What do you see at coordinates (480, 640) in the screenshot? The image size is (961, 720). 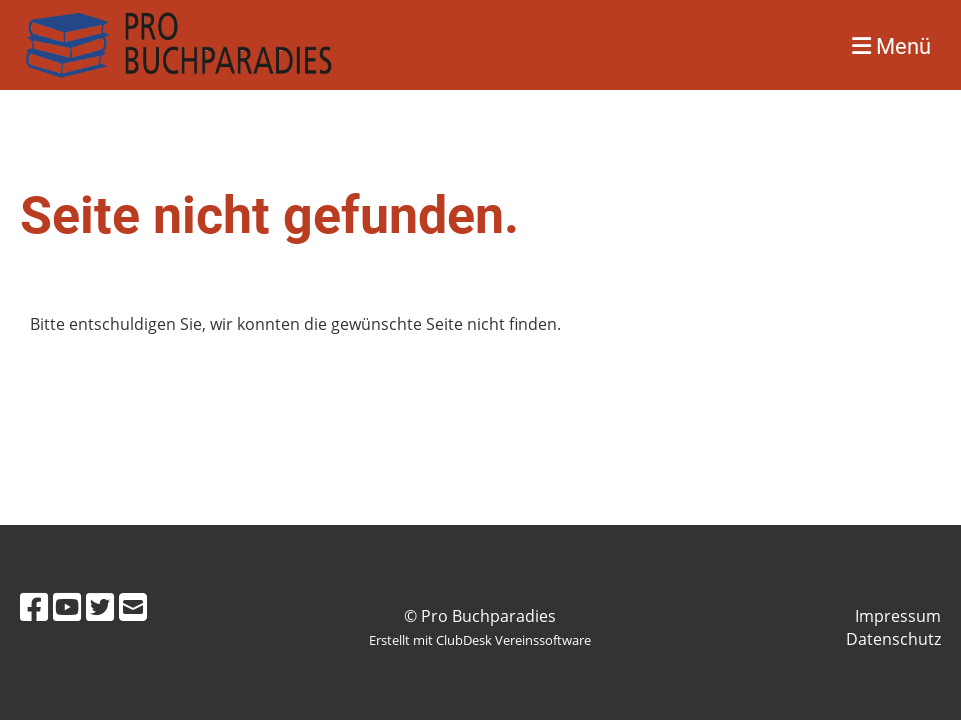 I see `Erstellt mit ClubDesk Vereinssoftware` at bounding box center [480, 640].